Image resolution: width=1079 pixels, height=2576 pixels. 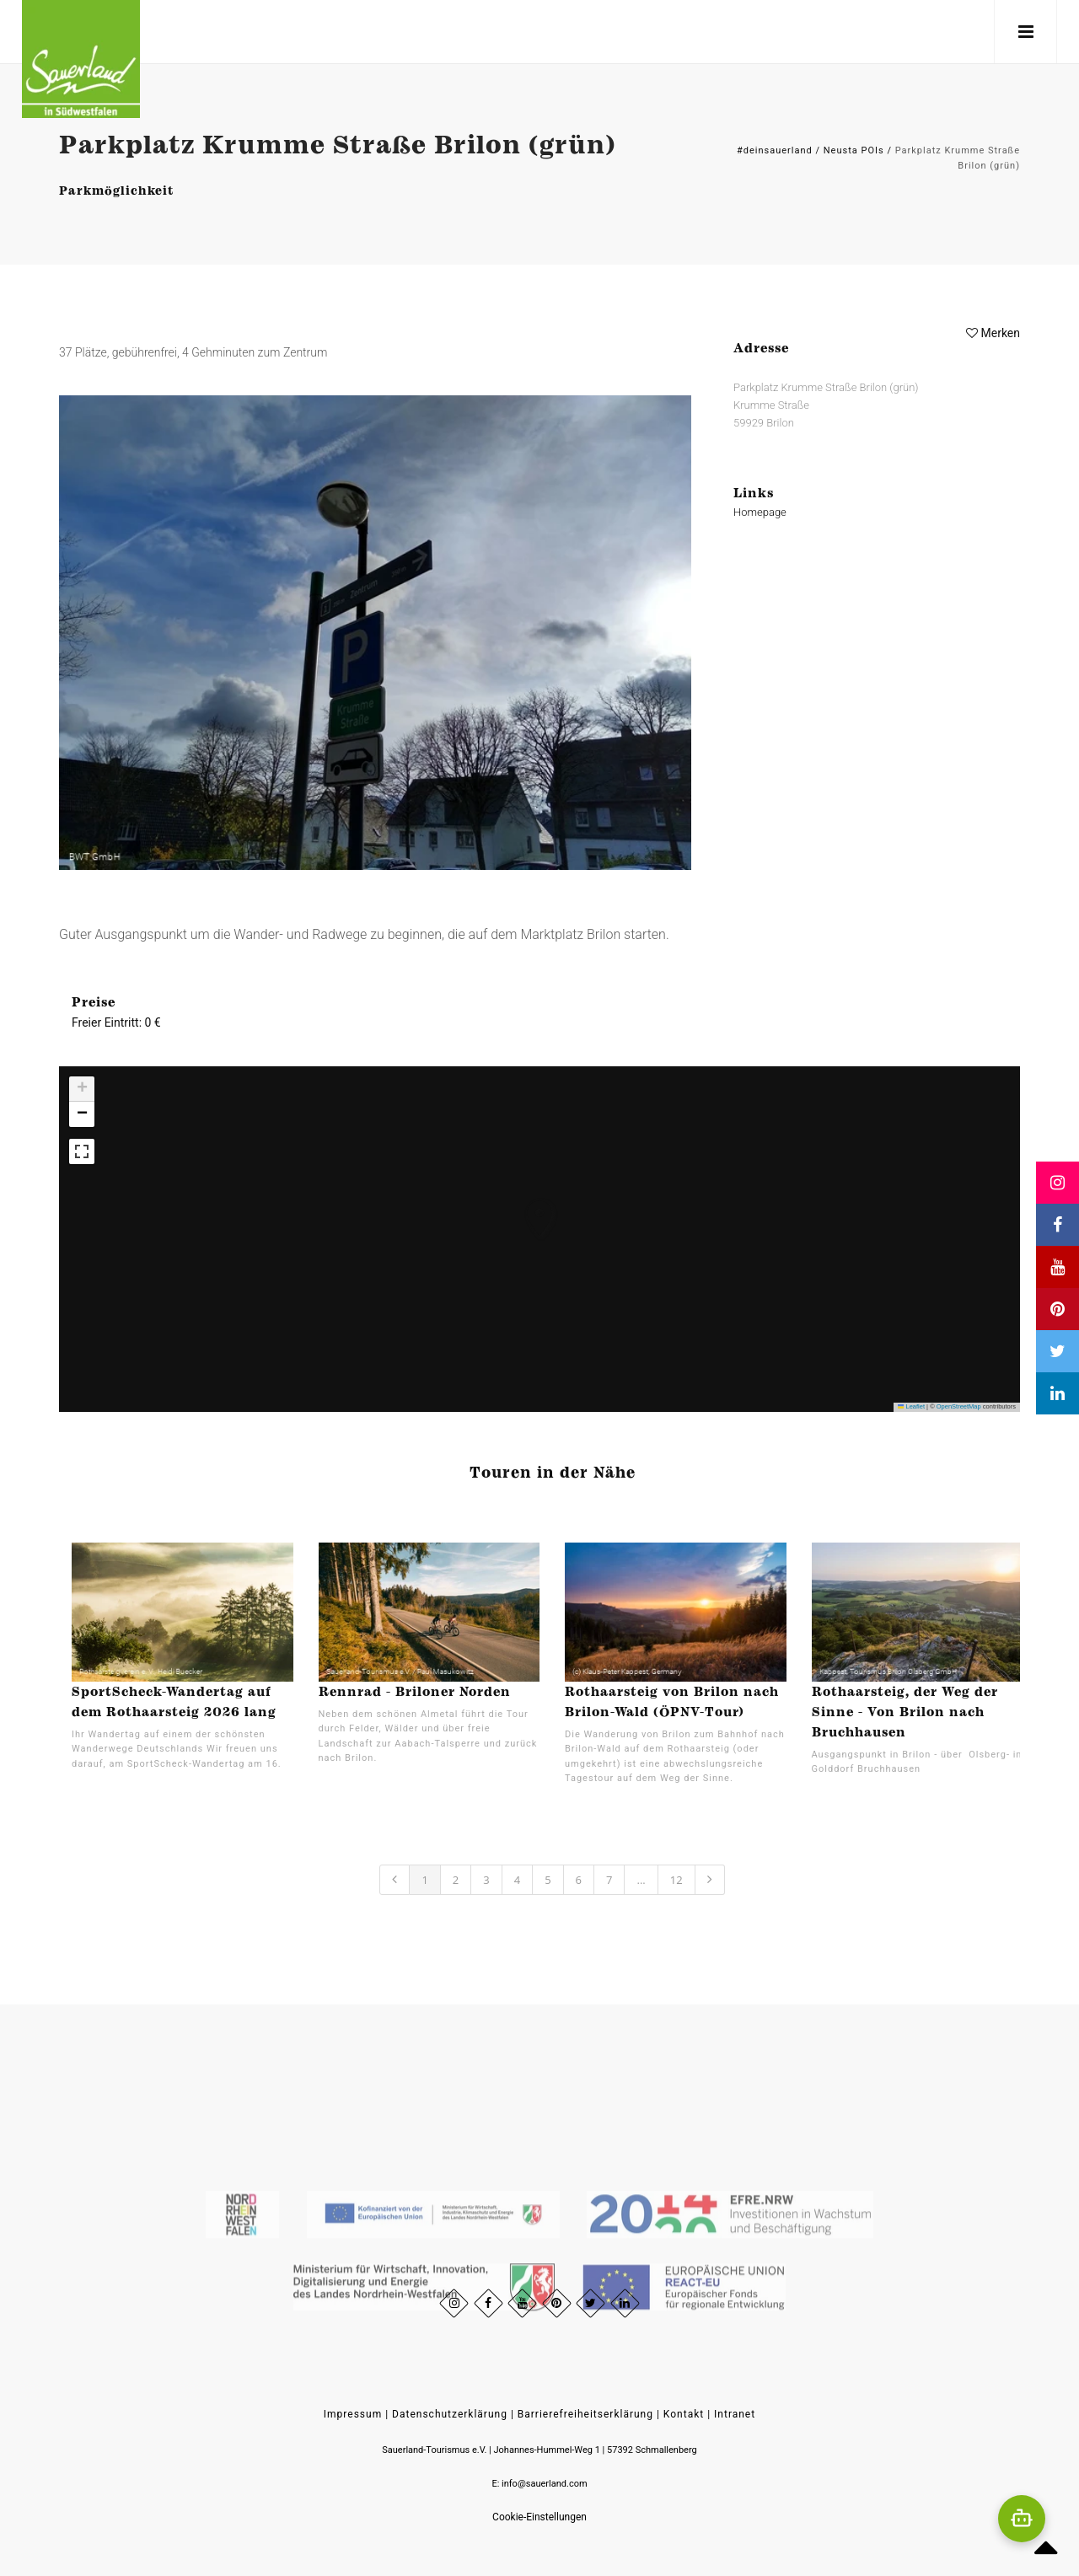 I want to click on Barrierefreiheitserklärung, so click(x=585, y=2414).